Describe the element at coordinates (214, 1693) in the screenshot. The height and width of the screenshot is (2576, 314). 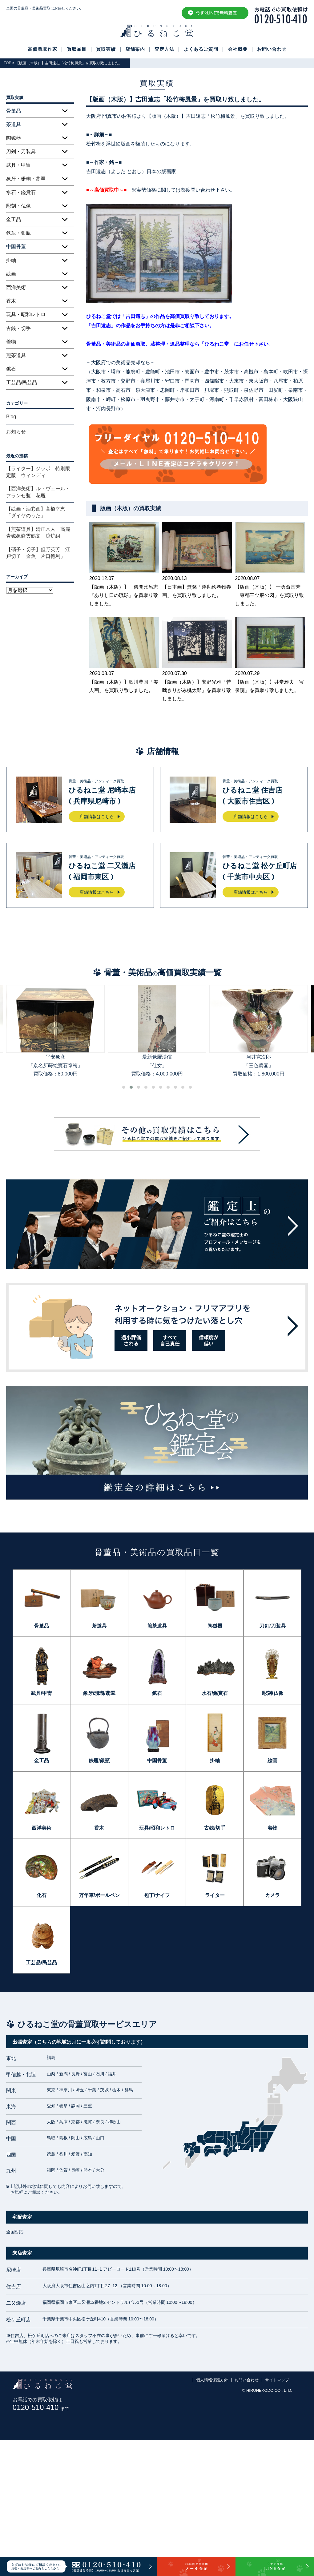
I see `水石/鑑賞石` at that location.